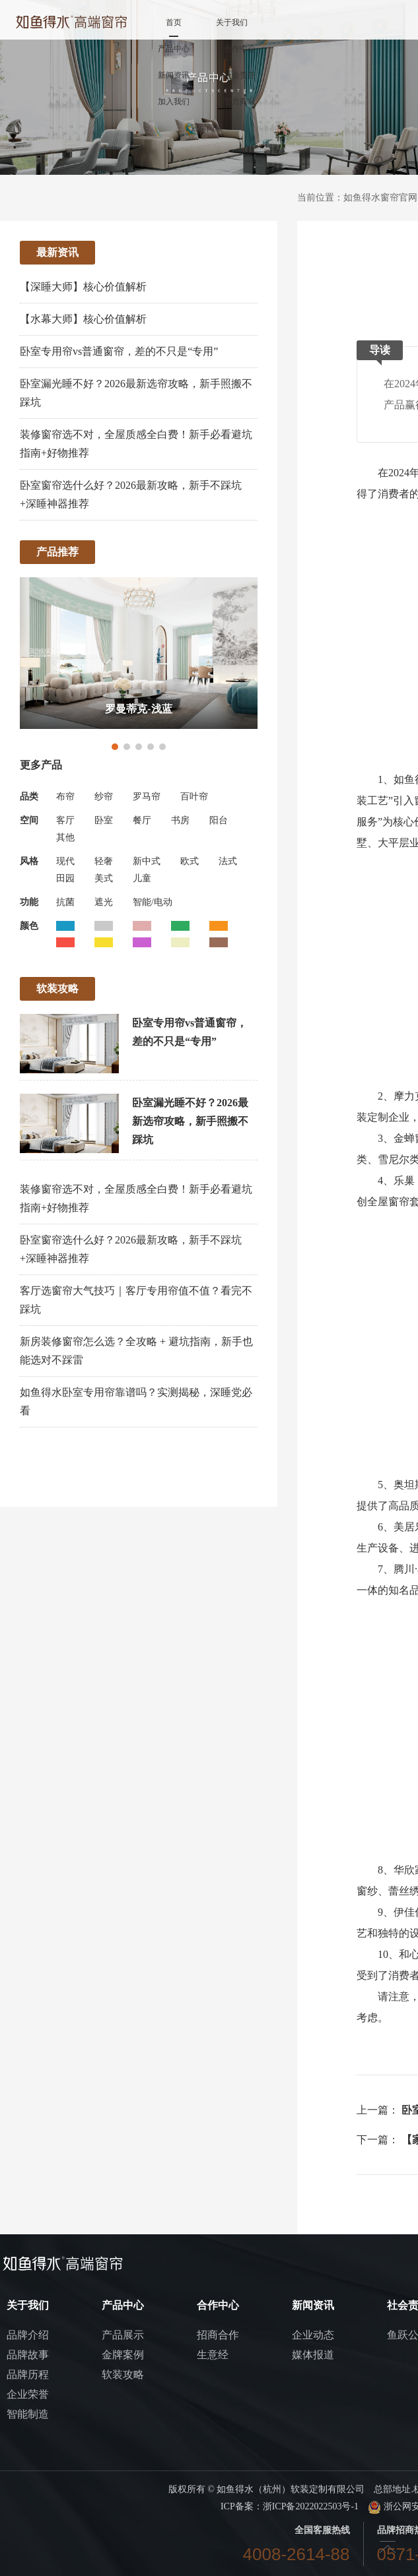  I want to click on 智能/电动, so click(152, 902).